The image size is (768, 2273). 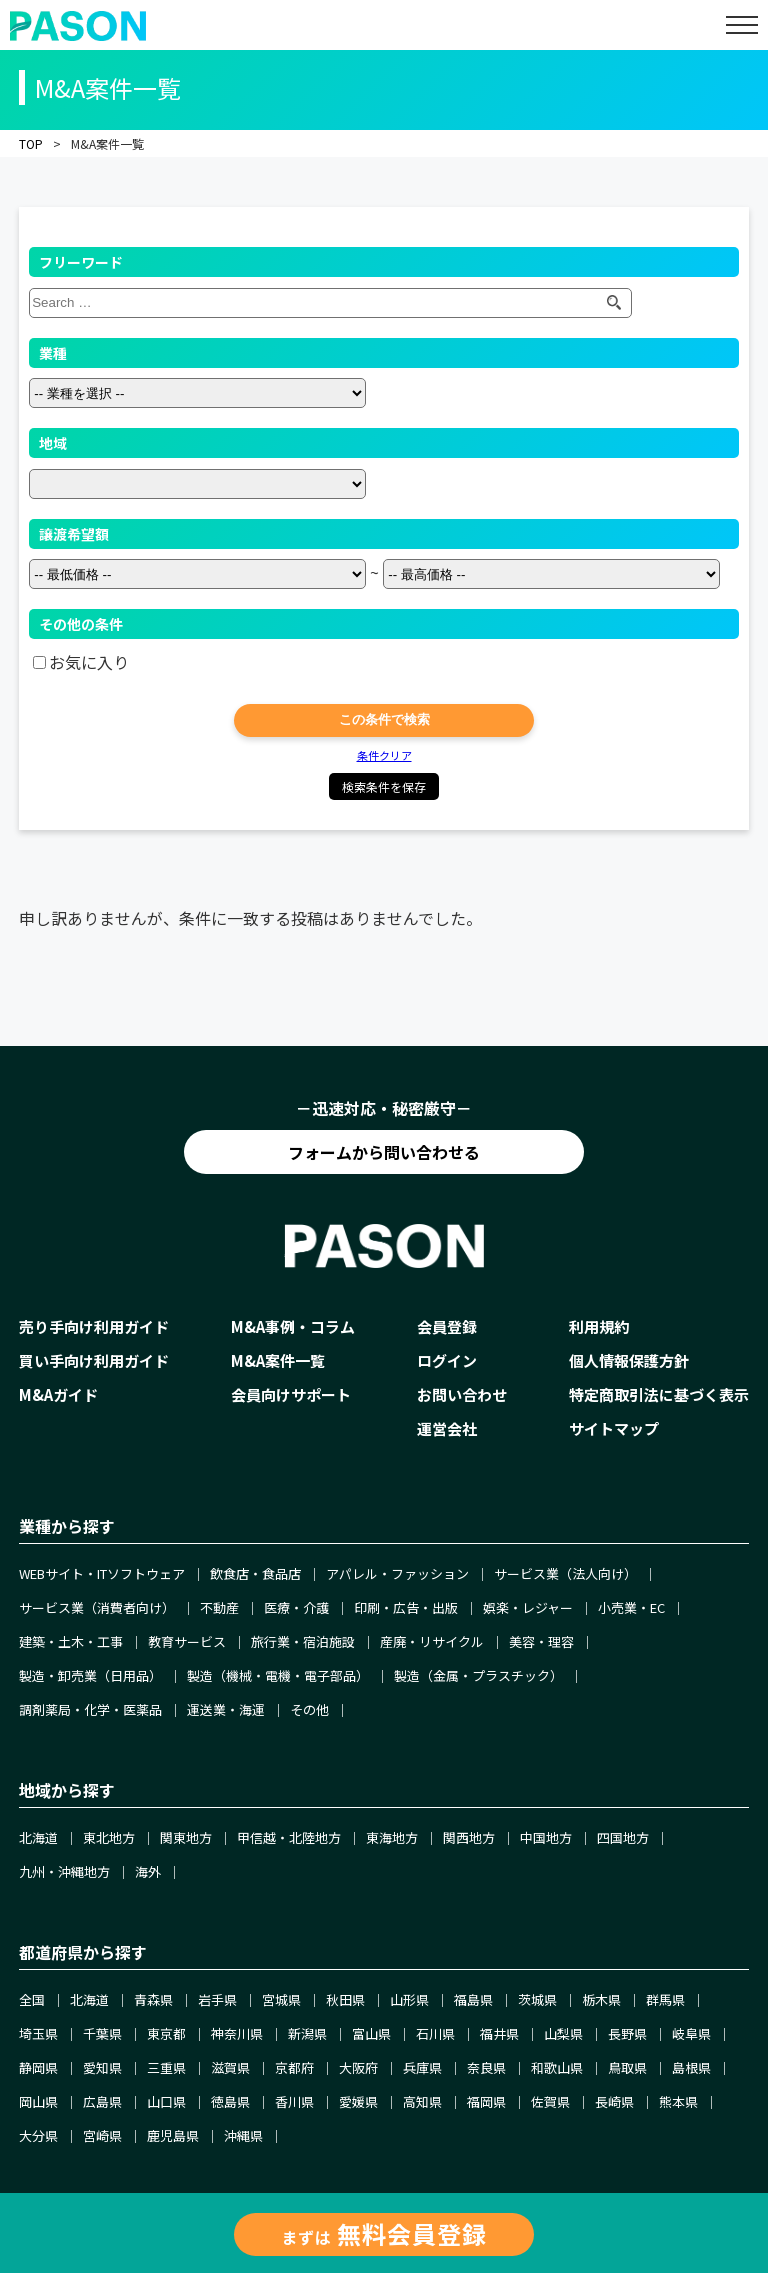 What do you see at coordinates (109, 1837) in the screenshot?
I see `東北地方` at bounding box center [109, 1837].